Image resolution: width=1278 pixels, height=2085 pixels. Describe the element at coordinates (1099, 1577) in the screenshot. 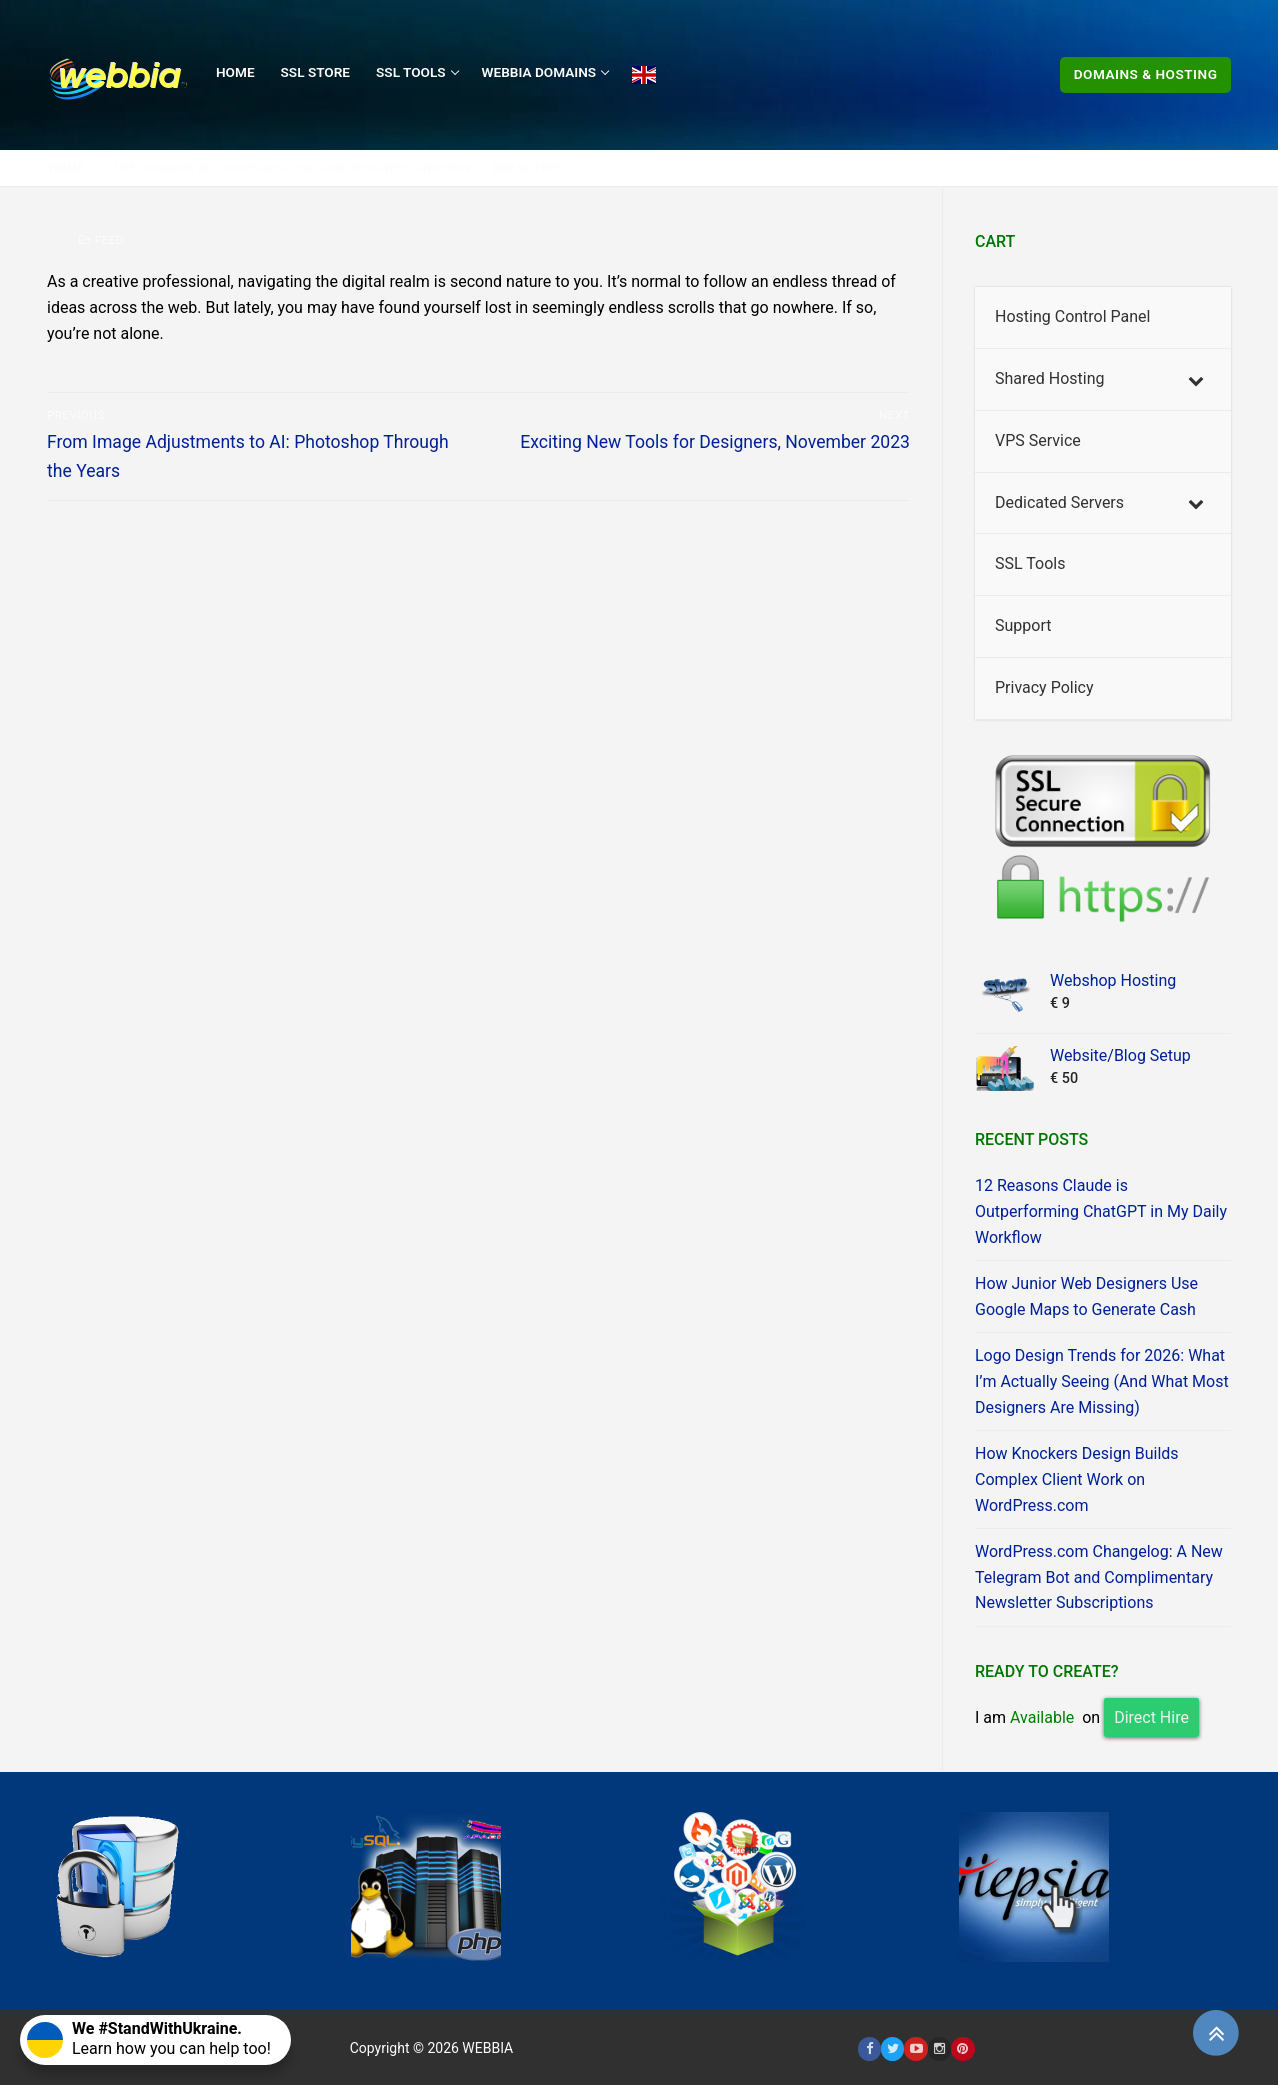

I see `WordPress.com Changelog: A New Telegram Bot and Complimentary Newsletter Subscriptions` at that location.